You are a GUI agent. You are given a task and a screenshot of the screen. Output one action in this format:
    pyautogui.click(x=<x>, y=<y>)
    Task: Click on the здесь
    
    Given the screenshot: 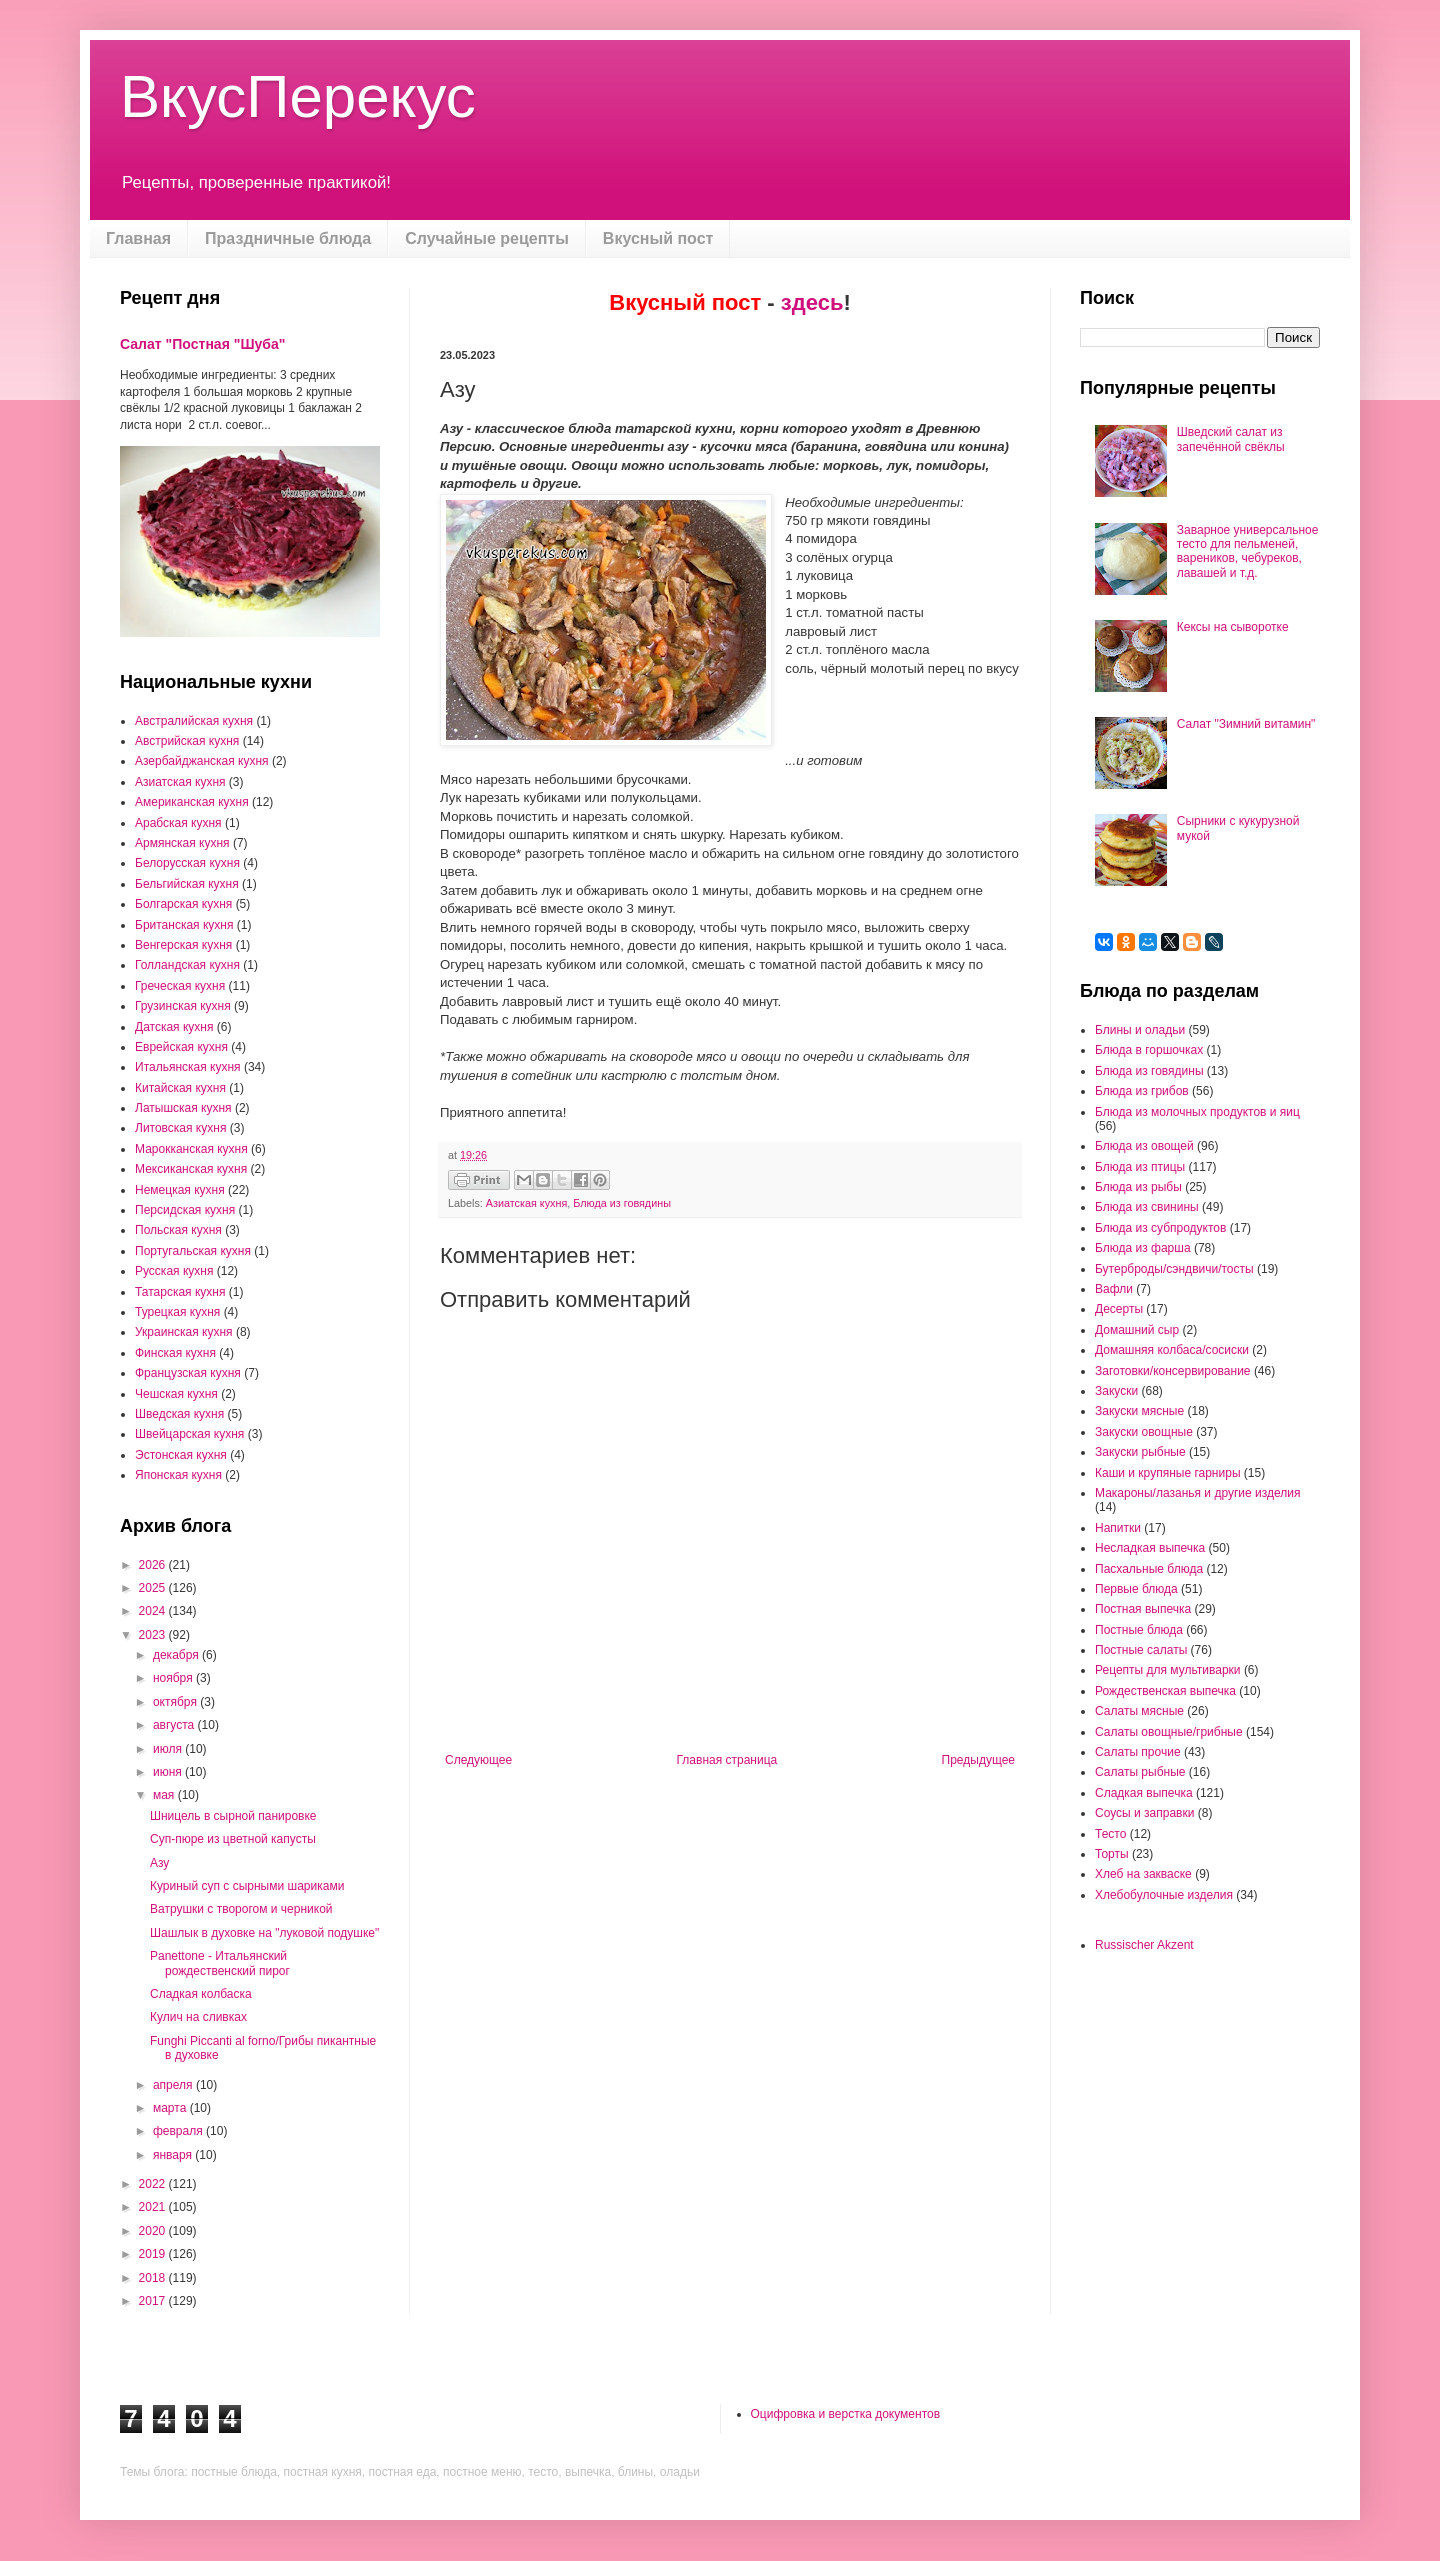 What is the action you would take?
    pyautogui.click(x=812, y=302)
    